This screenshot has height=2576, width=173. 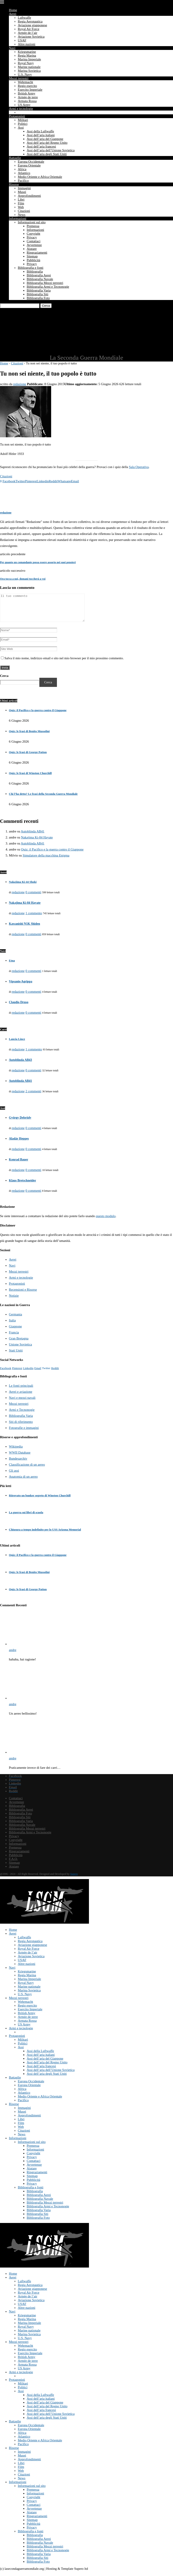 I want to click on Anatomia di un aereo, so click(x=23, y=1482).